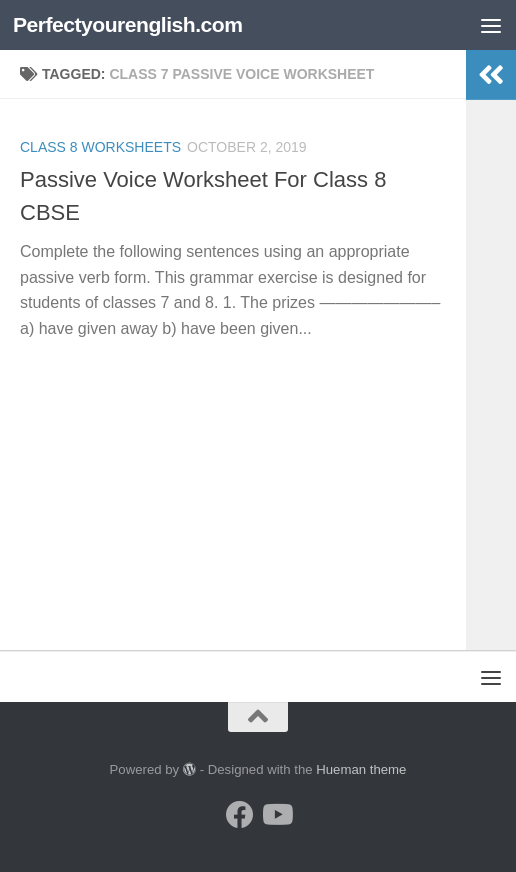 The width and height of the screenshot is (516, 872). Describe the element at coordinates (361, 769) in the screenshot. I see `Hueman theme` at that location.